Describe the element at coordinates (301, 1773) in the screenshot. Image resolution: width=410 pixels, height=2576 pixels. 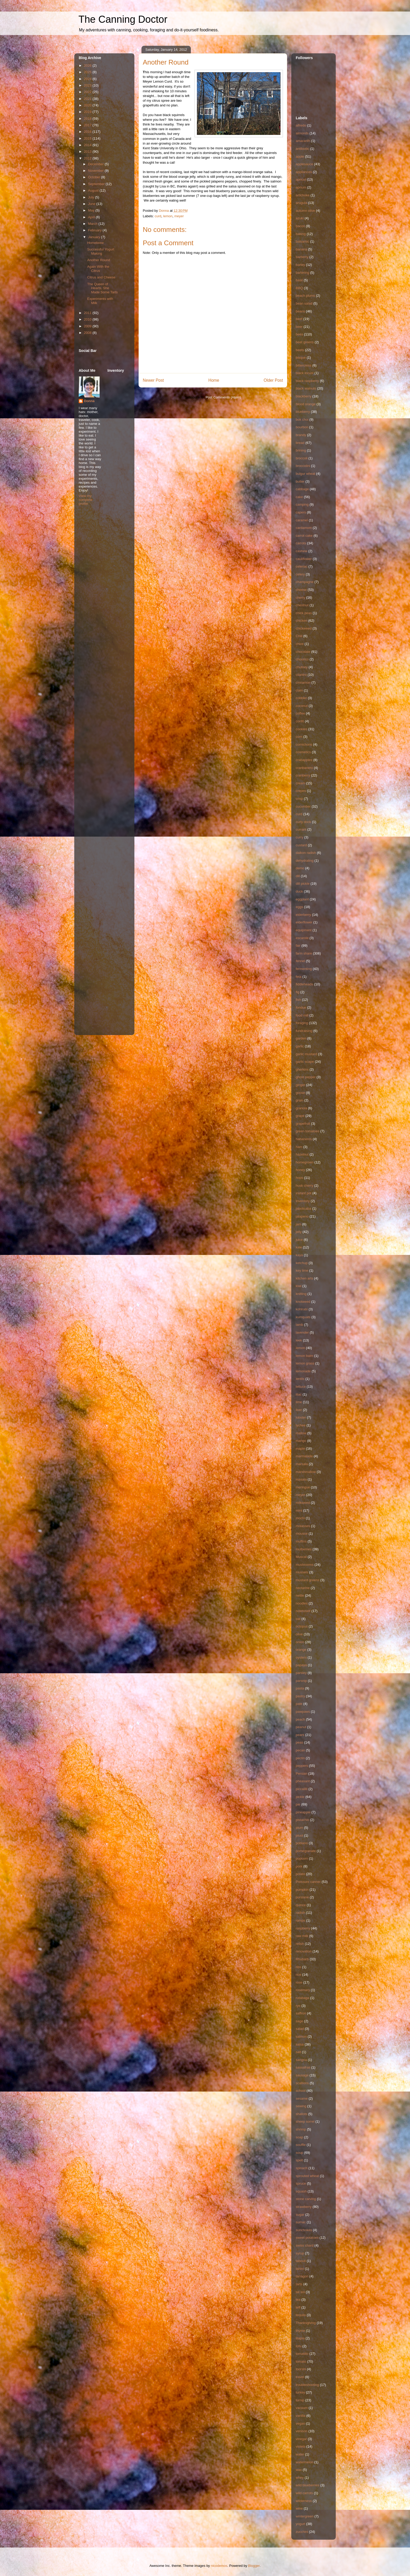
I see `Persian` at that location.